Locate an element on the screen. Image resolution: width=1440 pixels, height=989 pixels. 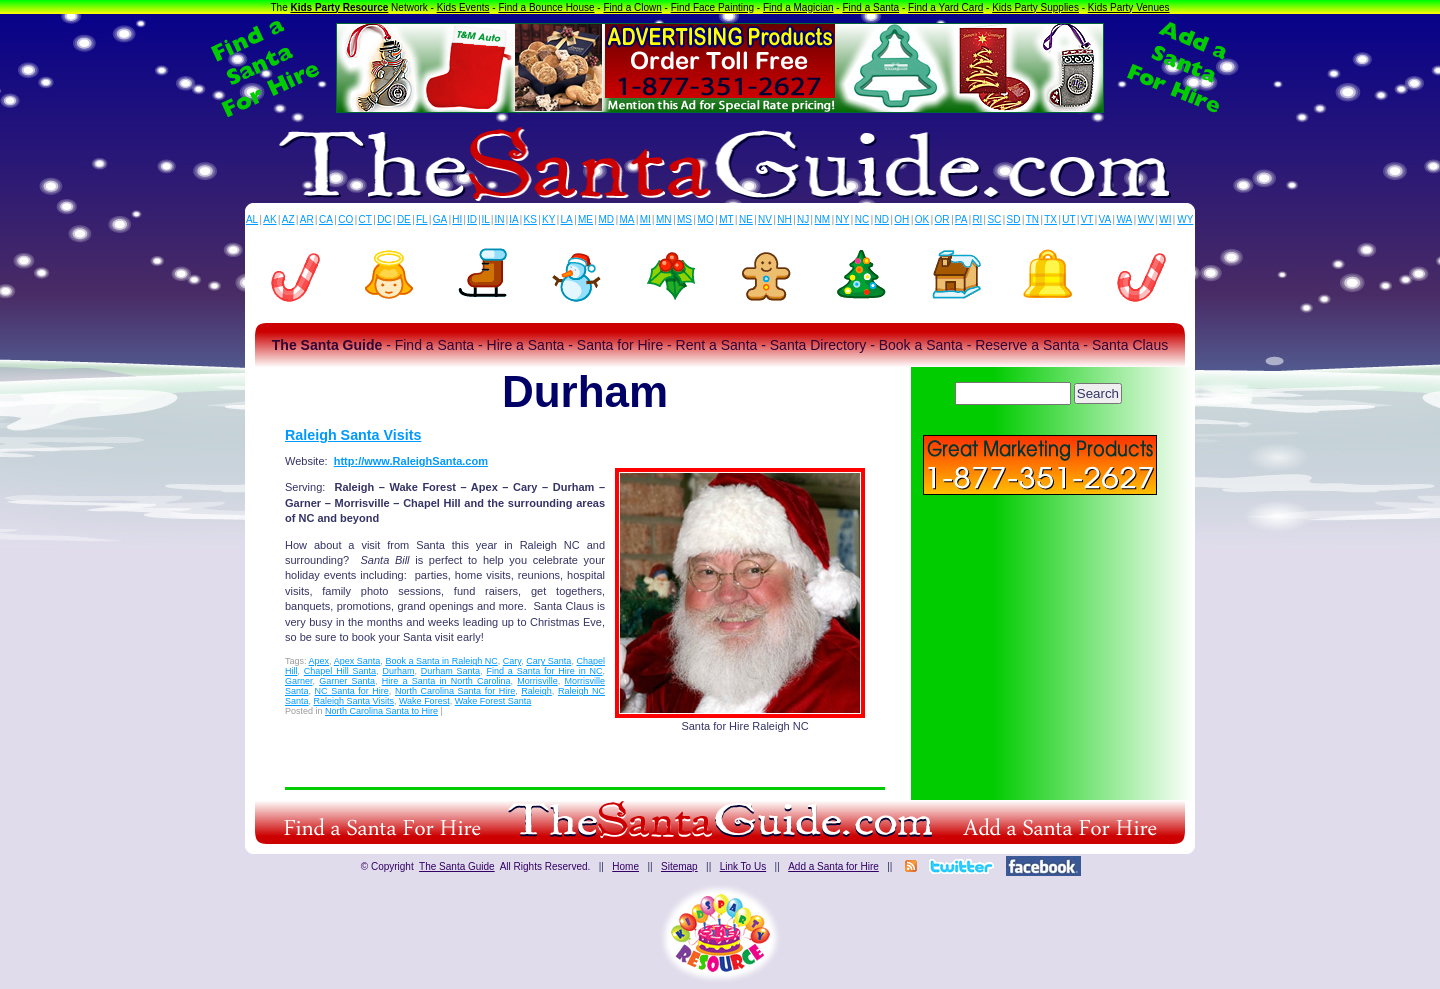
MA is located at coordinates (627, 219).